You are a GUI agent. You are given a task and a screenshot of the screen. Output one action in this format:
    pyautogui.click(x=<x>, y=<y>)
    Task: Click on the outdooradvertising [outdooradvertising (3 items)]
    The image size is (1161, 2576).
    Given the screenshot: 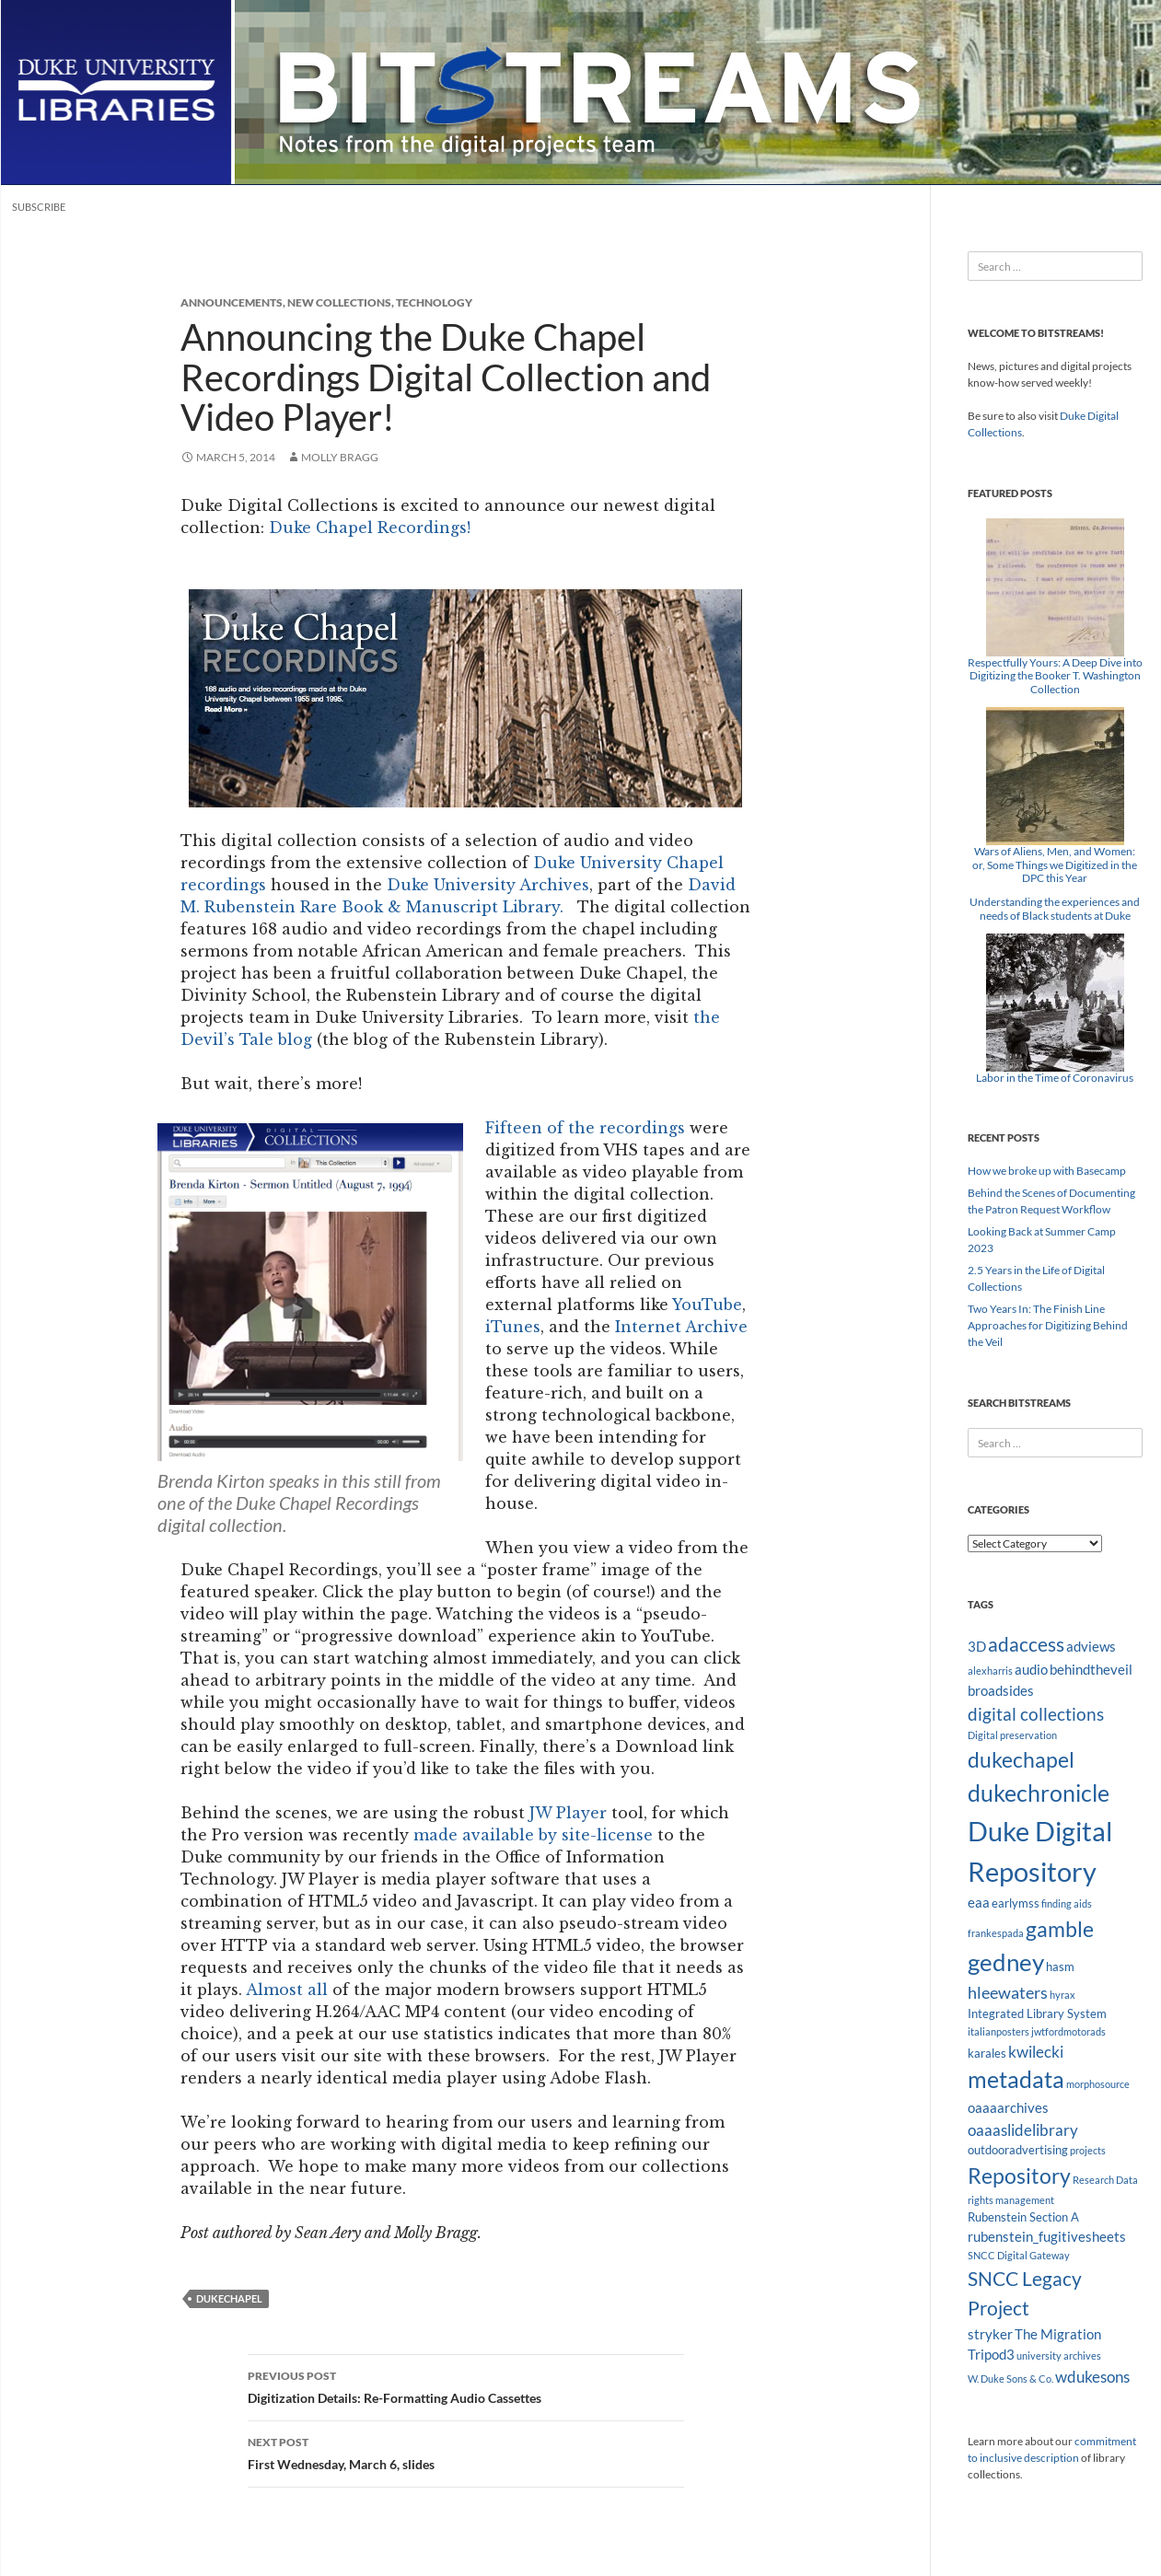 What is the action you would take?
    pyautogui.click(x=1018, y=2149)
    